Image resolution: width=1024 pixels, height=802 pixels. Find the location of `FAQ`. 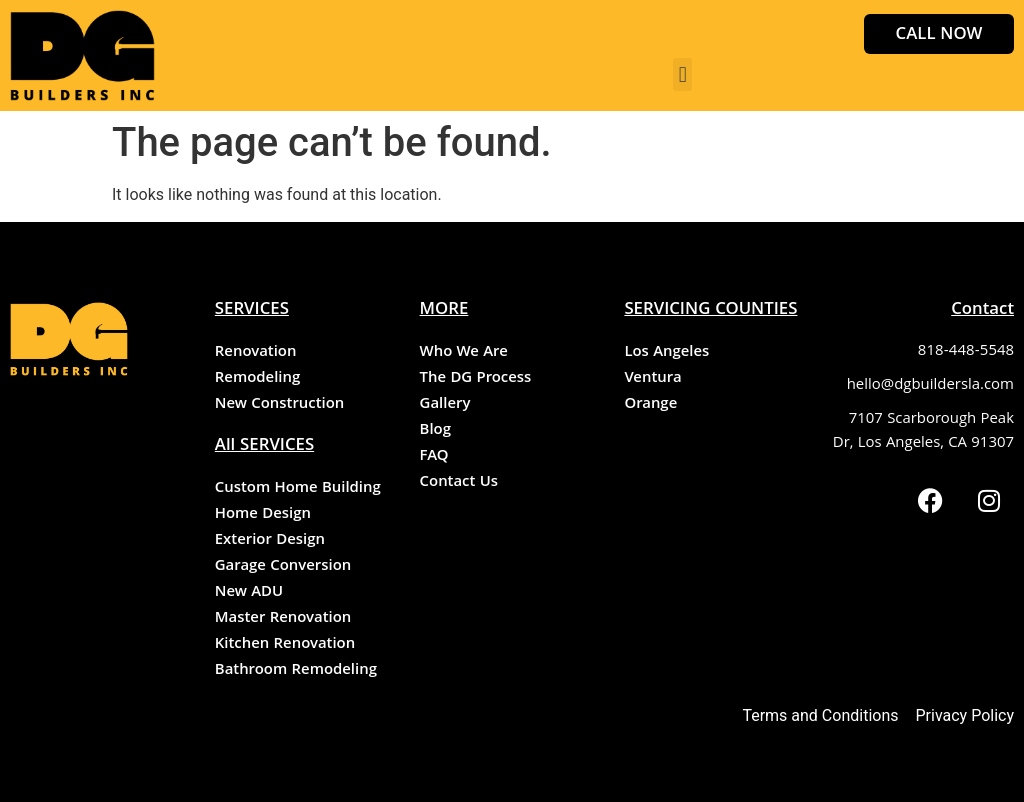

FAQ is located at coordinates (434, 457).